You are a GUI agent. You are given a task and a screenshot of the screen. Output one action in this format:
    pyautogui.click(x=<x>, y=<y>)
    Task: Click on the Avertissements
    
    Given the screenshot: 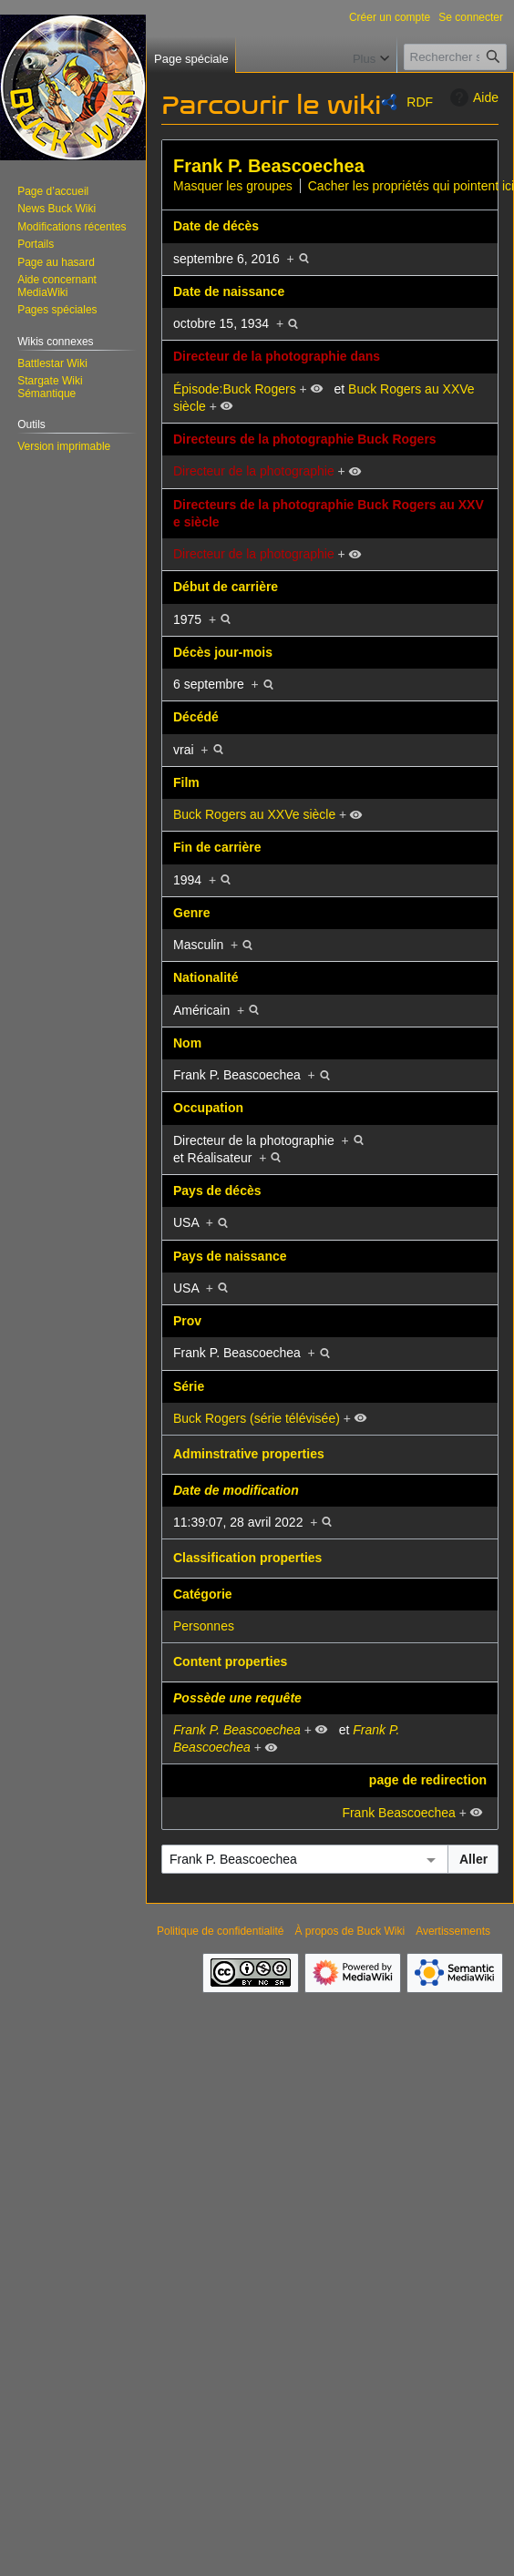 What is the action you would take?
    pyautogui.click(x=453, y=1931)
    